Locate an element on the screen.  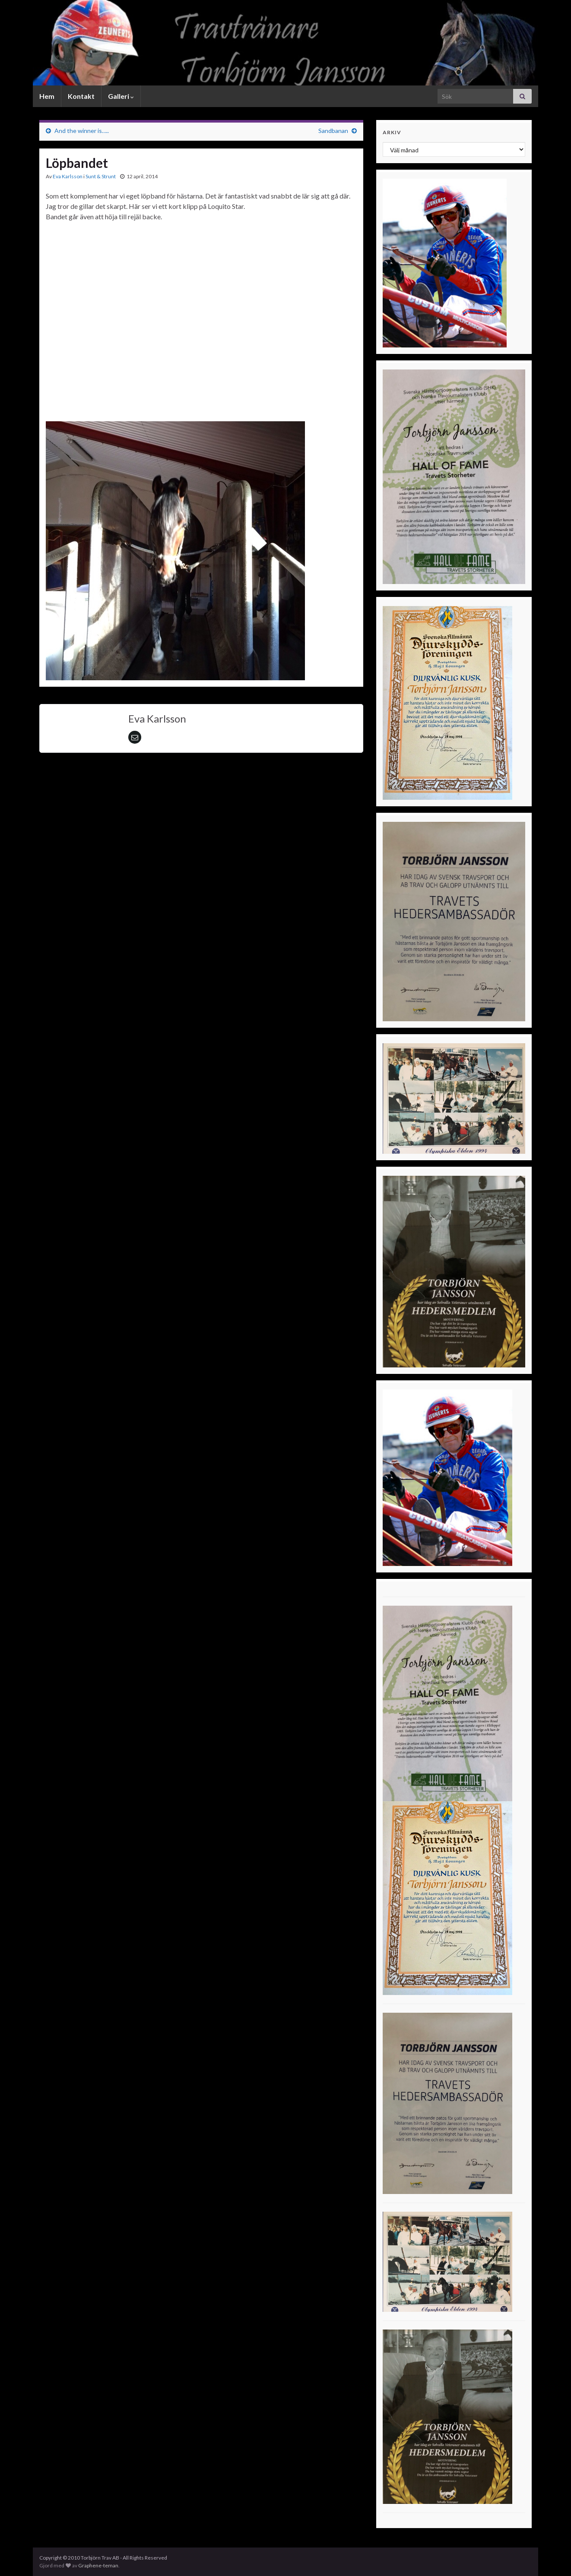
Eva Karlsson is located at coordinates (67, 176).